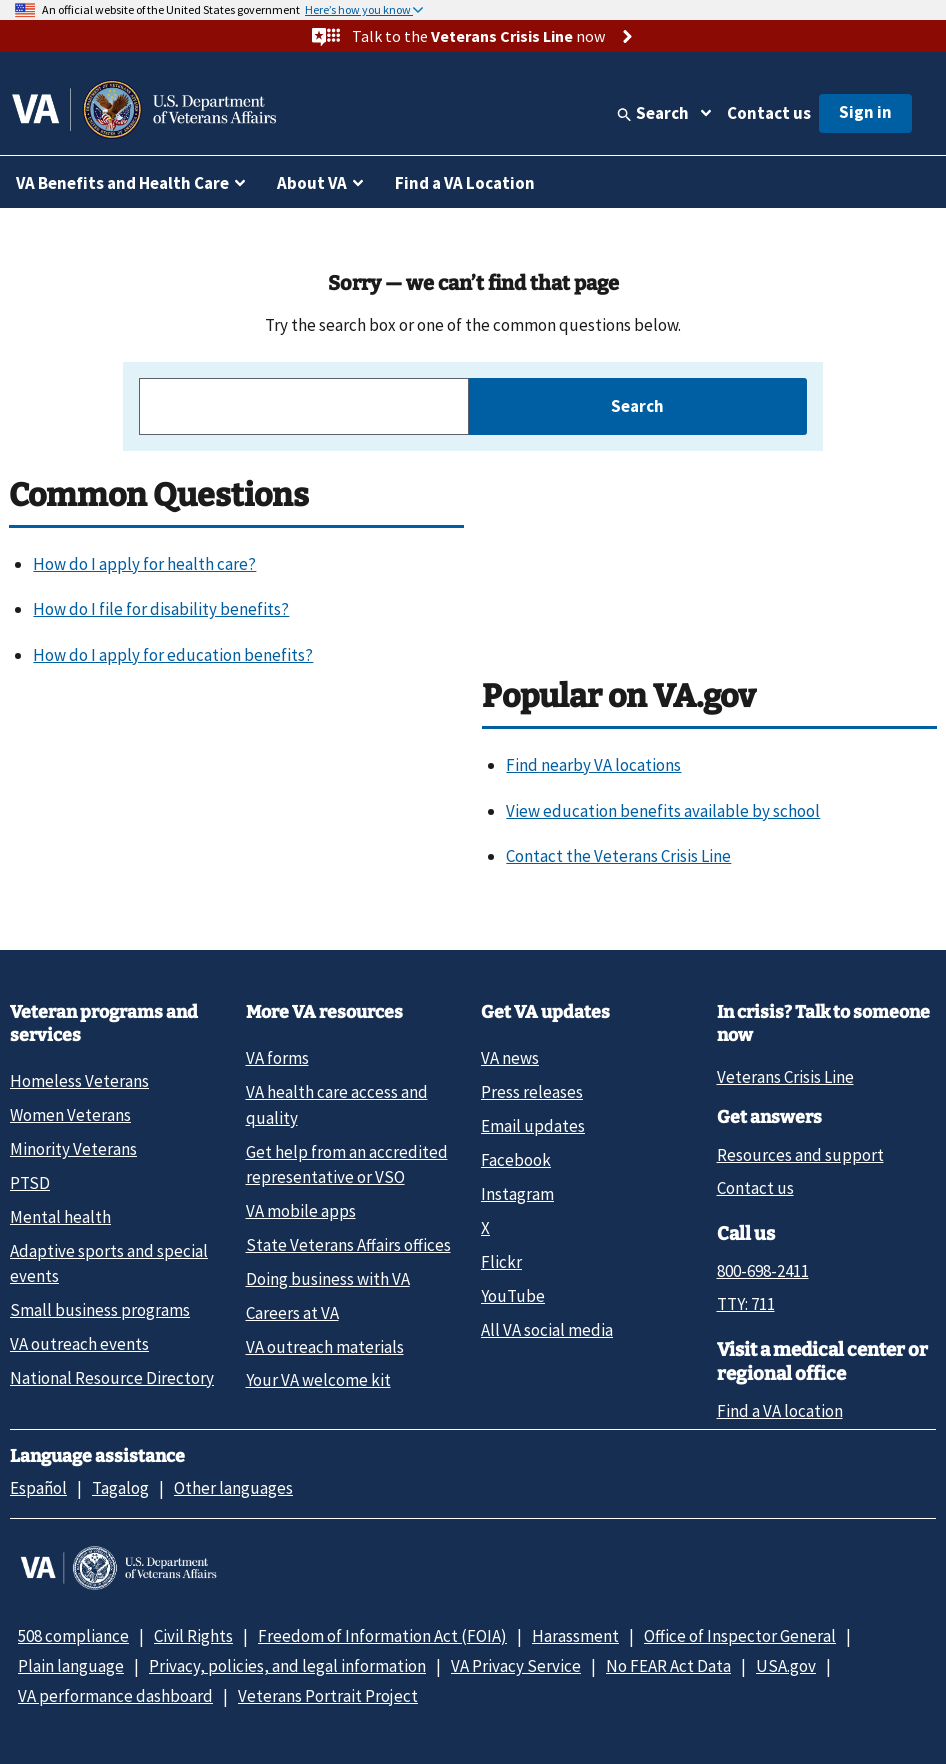  I want to click on Other languages, so click(233, 1488).